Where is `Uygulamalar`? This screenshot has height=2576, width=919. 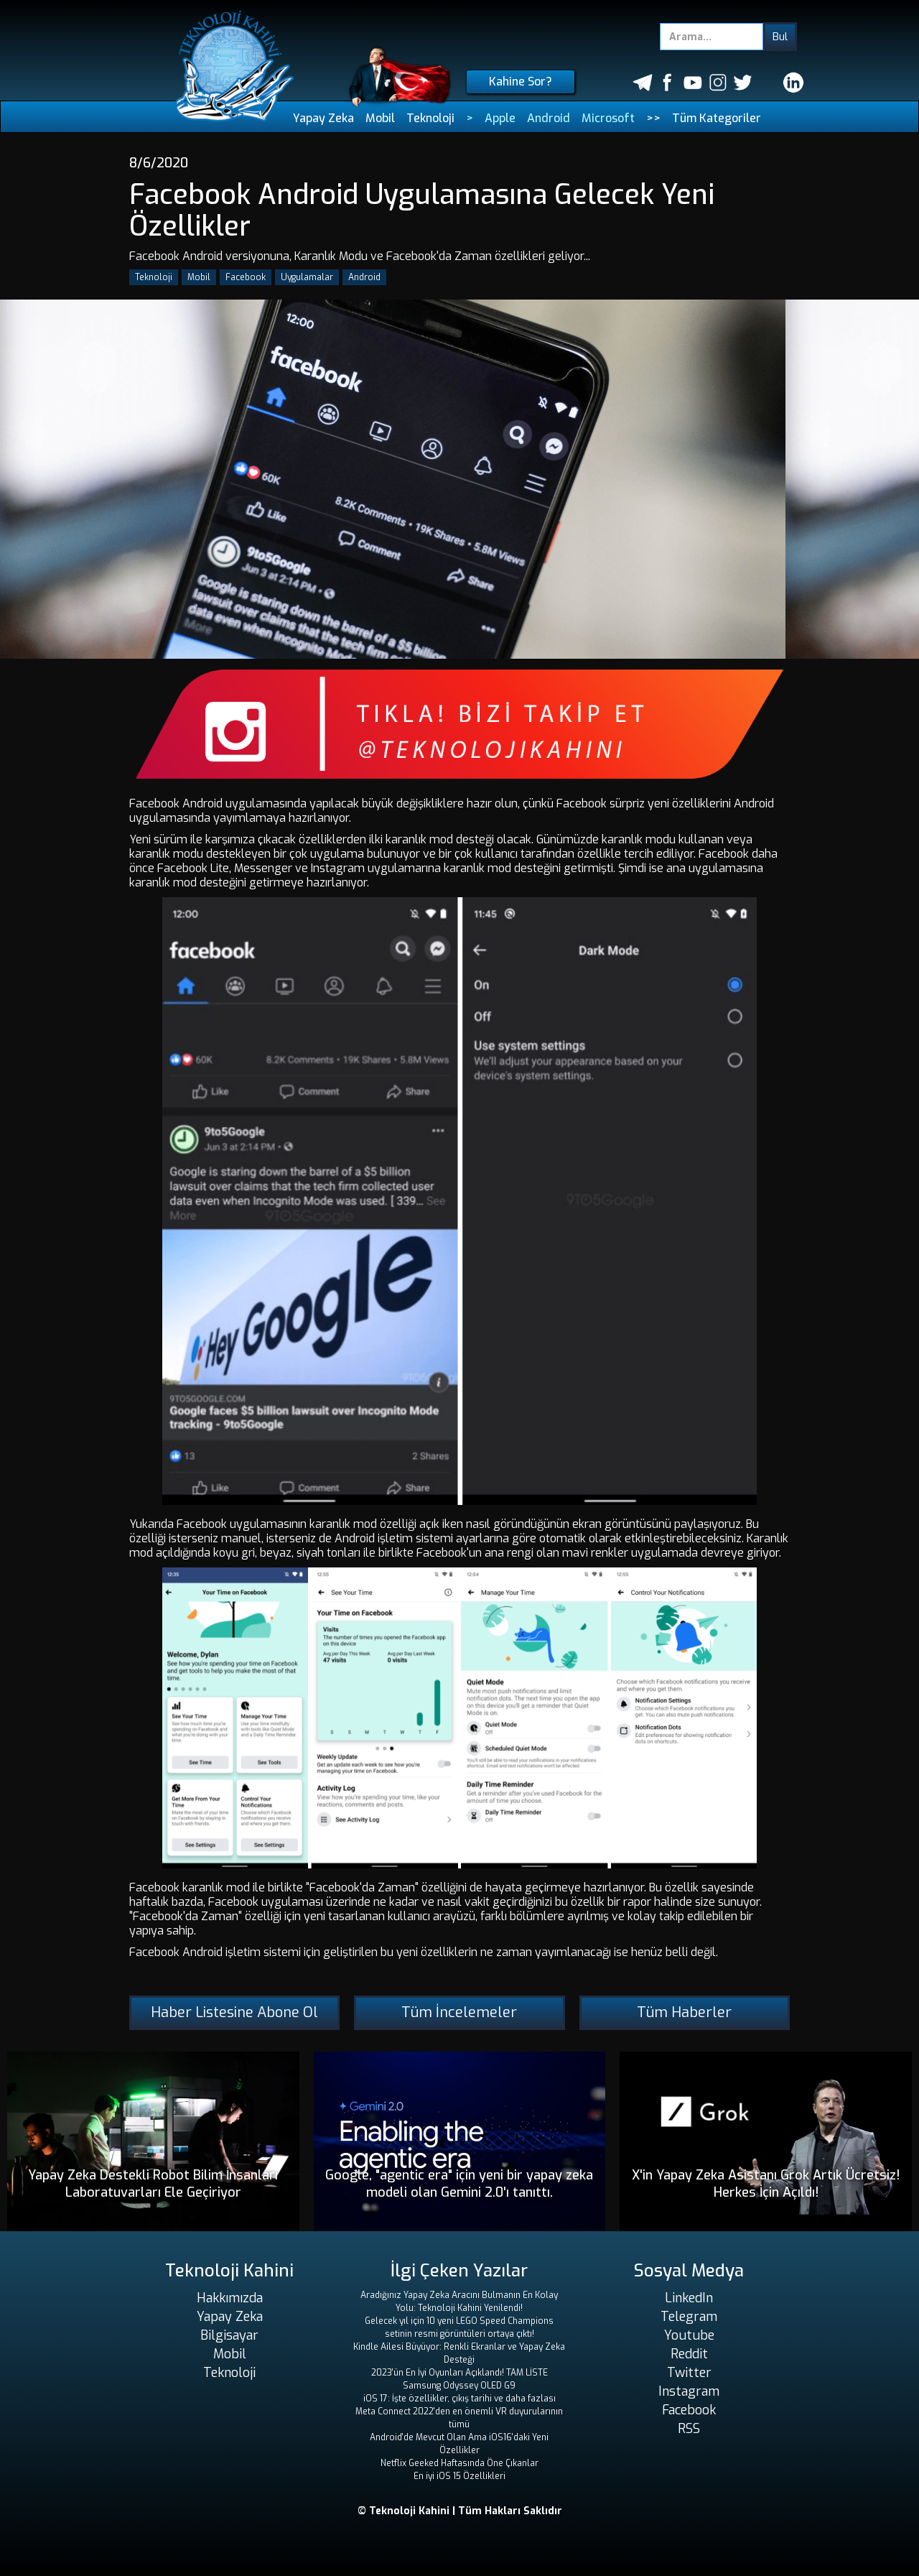
Uygulamalar is located at coordinates (307, 277).